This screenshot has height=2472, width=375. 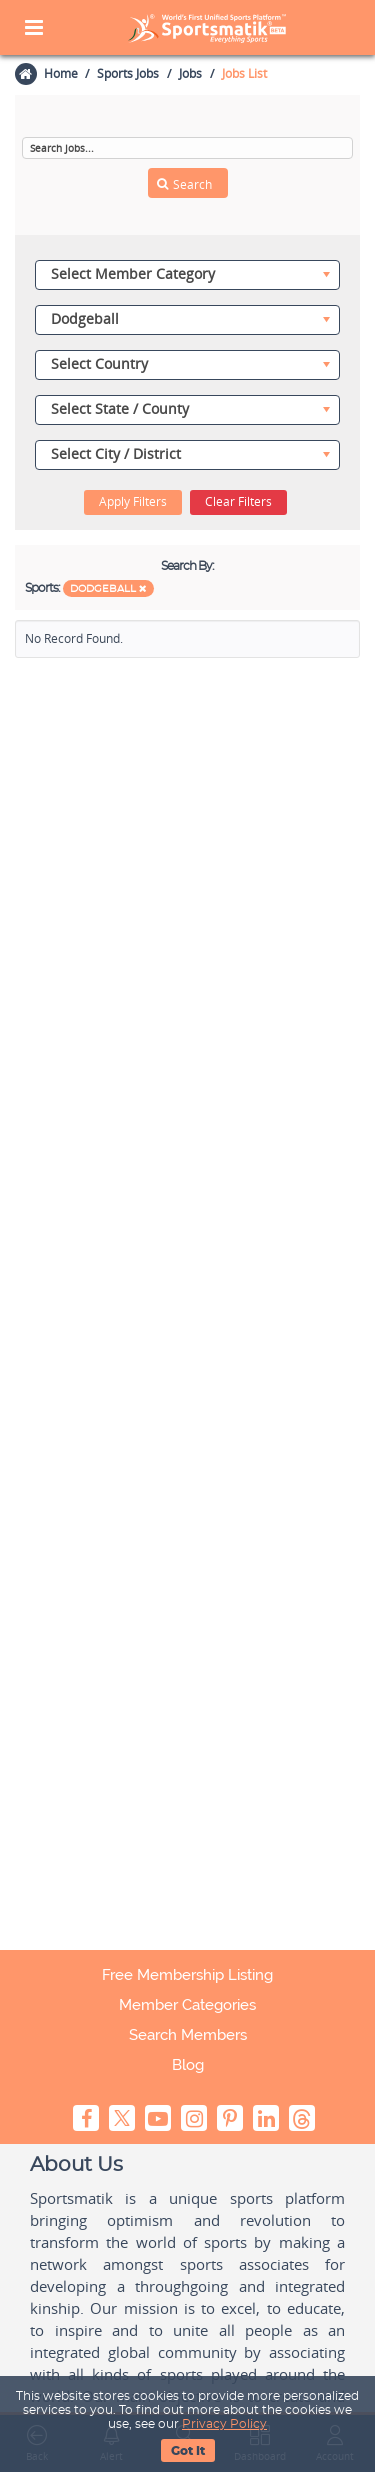 What do you see at coordinates (188, 2065) in the screenshot?
I see `Blog` at bounding box center [188, 2065].